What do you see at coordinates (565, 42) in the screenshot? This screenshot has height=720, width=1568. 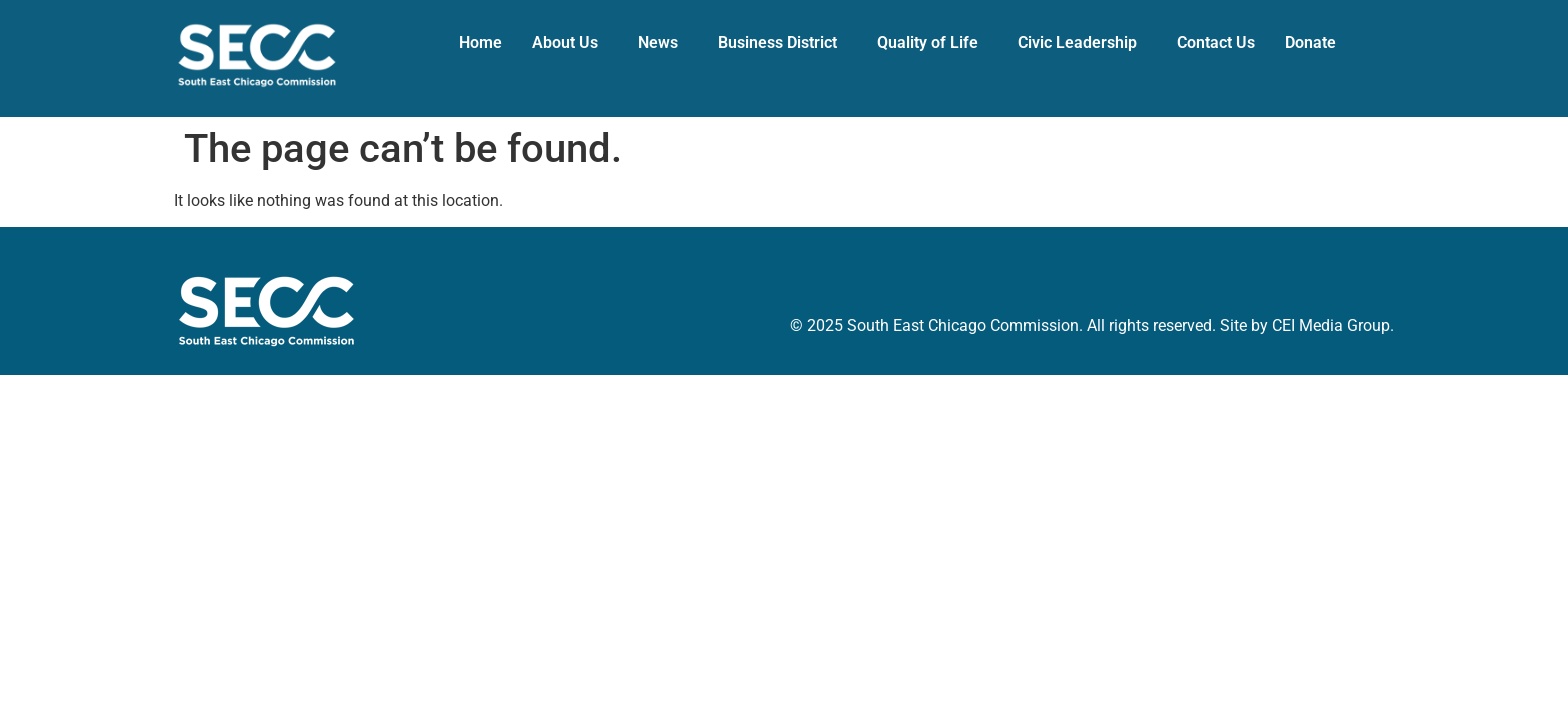 I see `About Us` at bounding box center [565, 42].